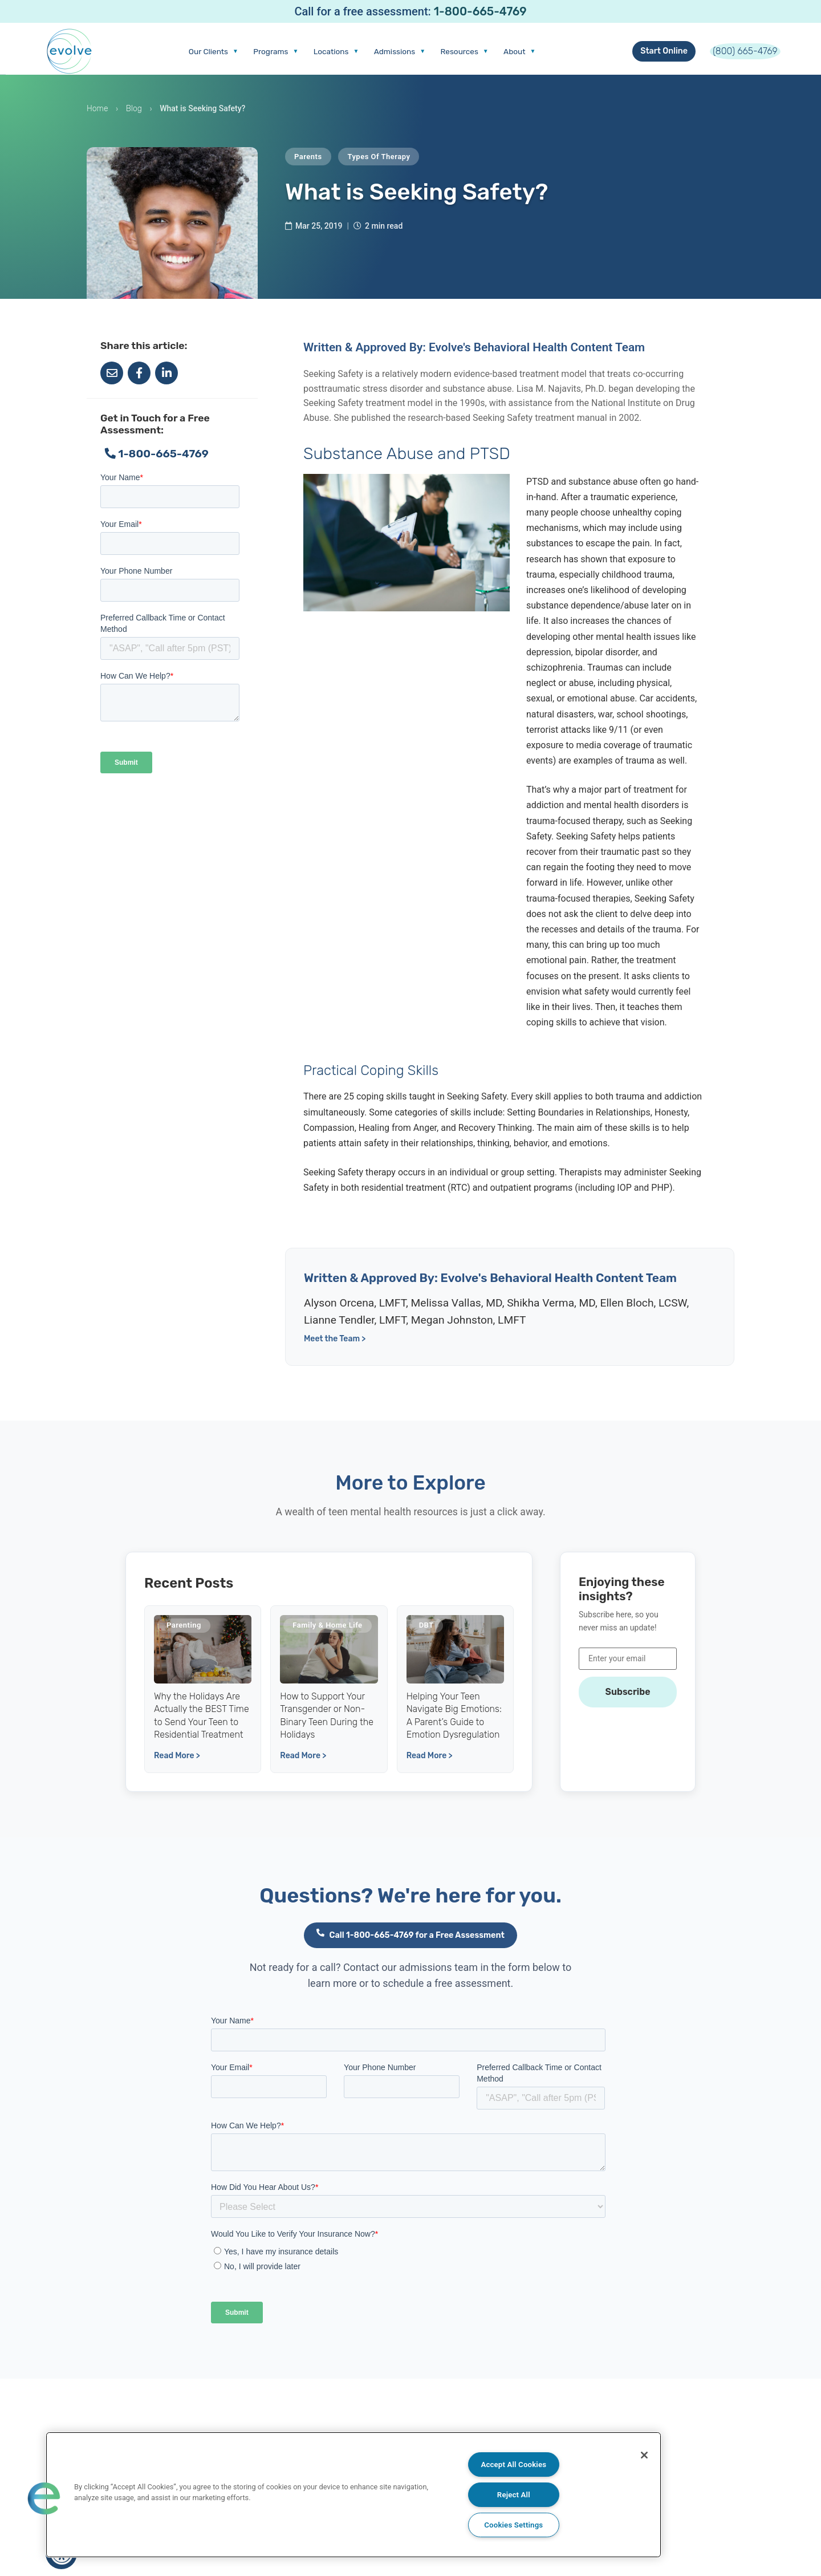  I want to click on Call 1-800-665-4769 for a Free Assessment, so click(410, 1947).